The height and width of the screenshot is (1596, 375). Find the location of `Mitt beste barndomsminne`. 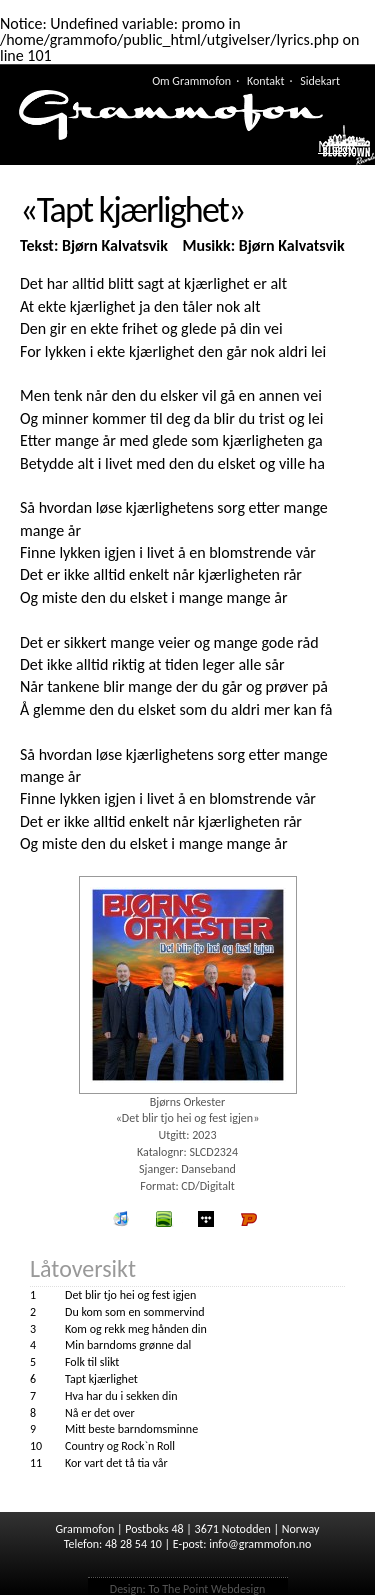

Mitt beste barndomsminne is located at coordinates (131, 1429).